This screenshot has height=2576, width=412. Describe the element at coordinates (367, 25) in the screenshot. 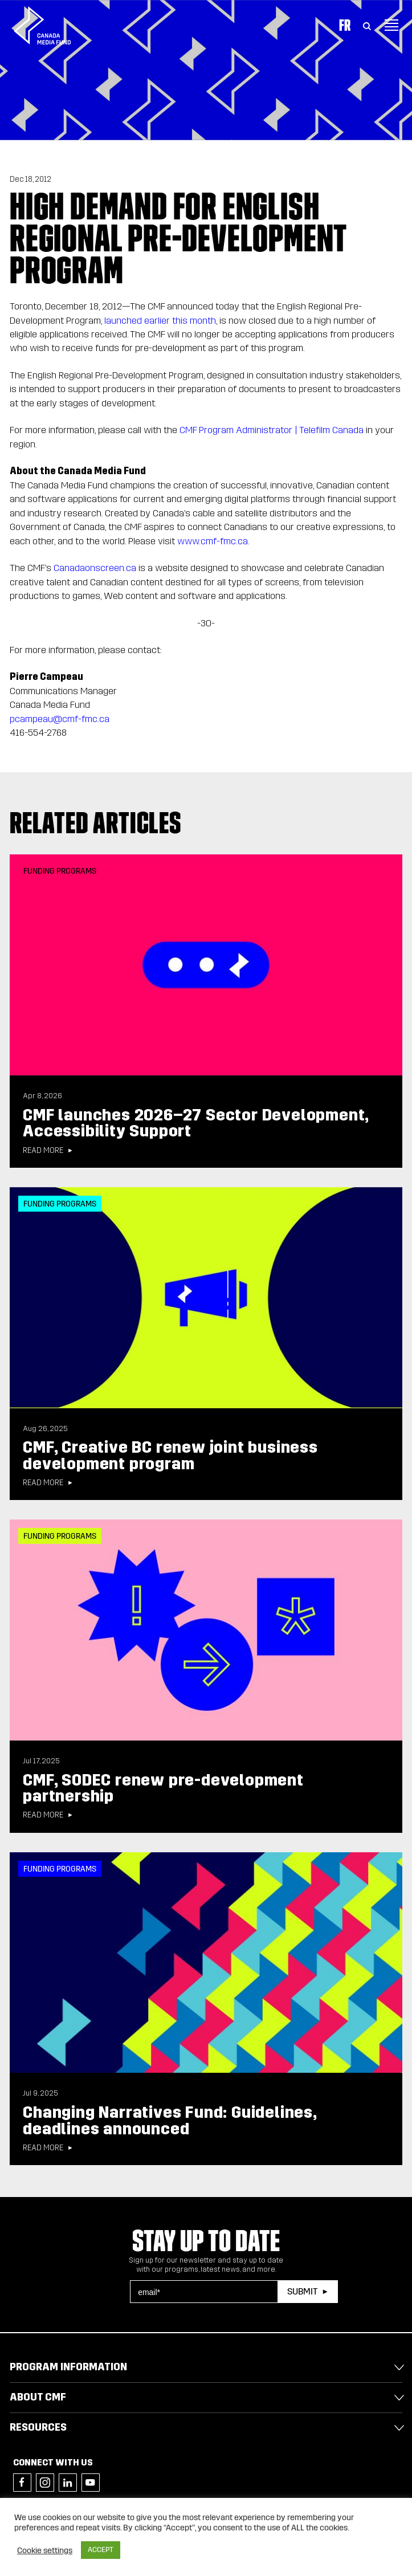

I see `[Toggle Search]` at that location.